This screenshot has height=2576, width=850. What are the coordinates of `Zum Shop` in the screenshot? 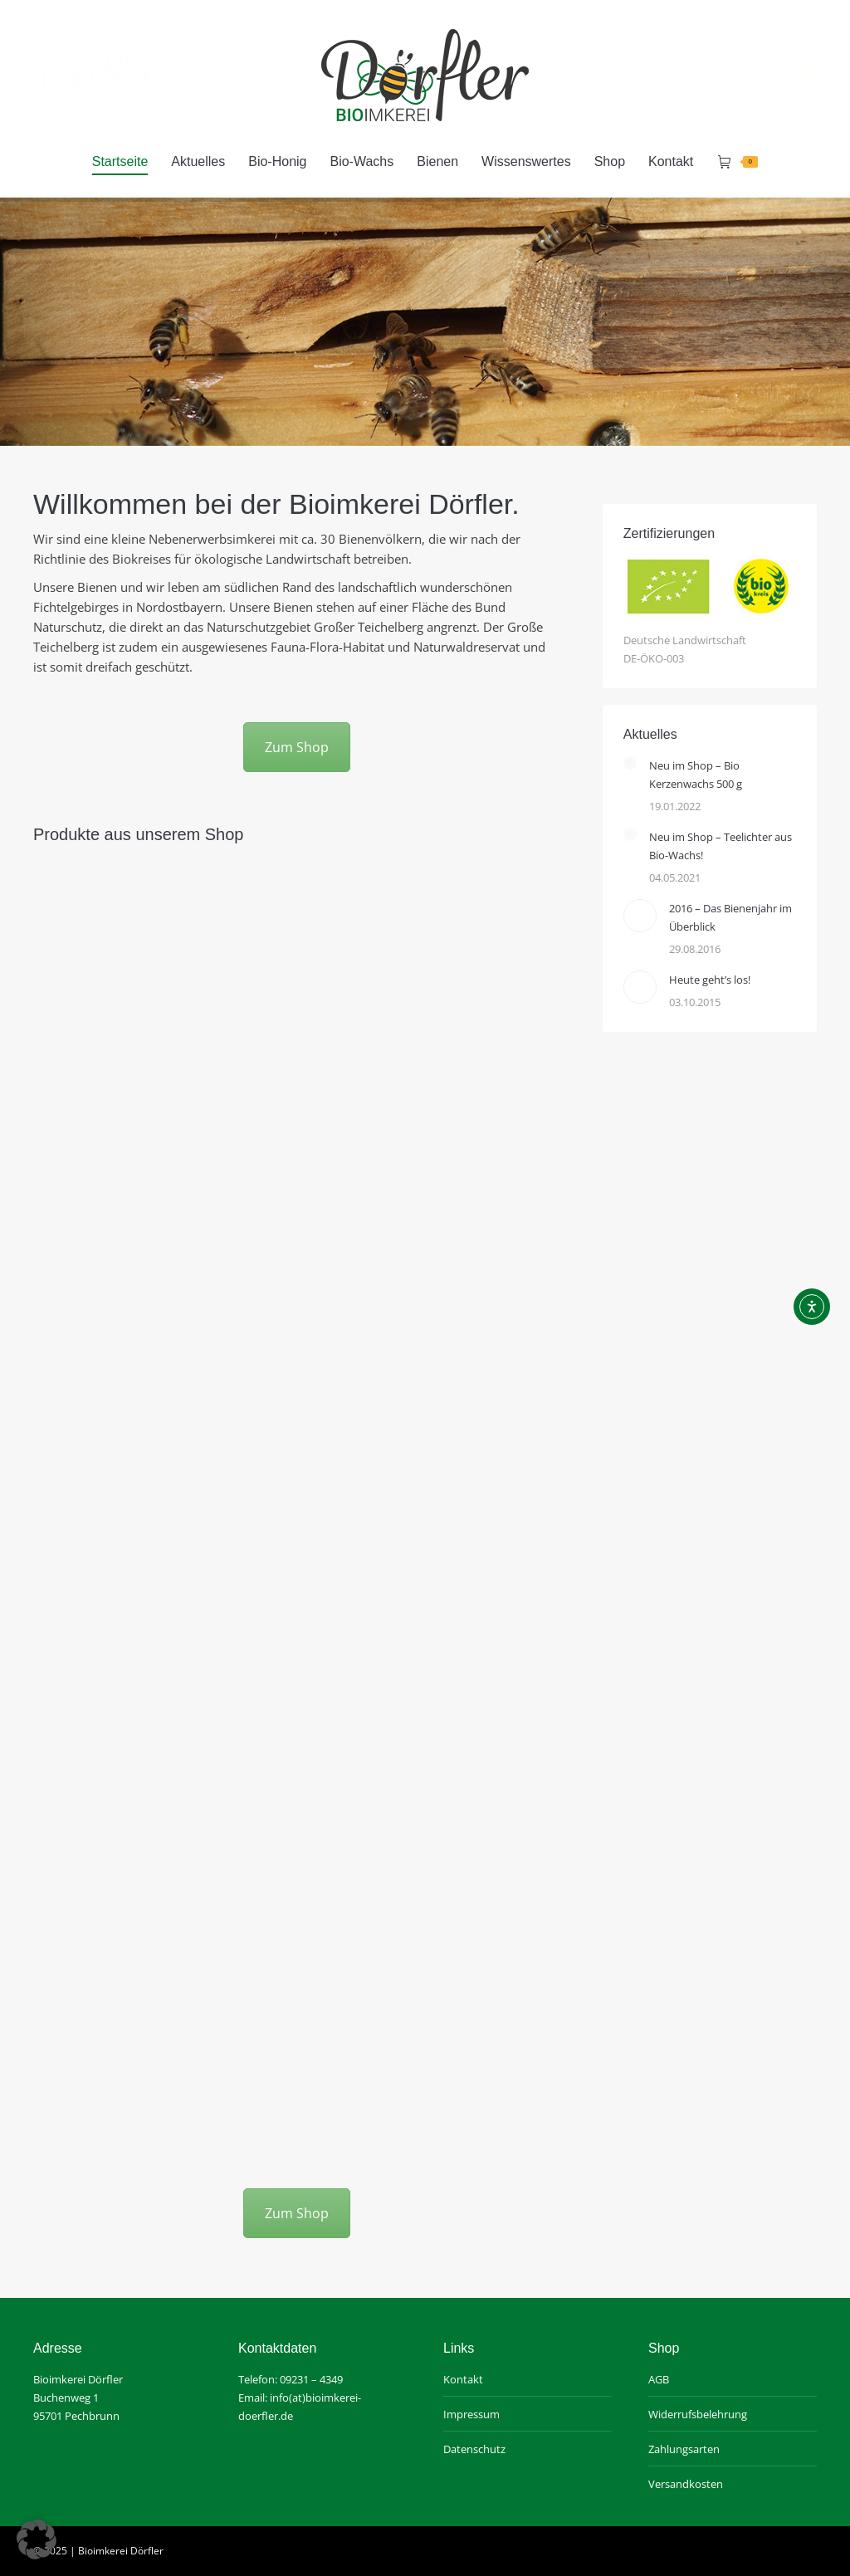 It's located at (297, 747).